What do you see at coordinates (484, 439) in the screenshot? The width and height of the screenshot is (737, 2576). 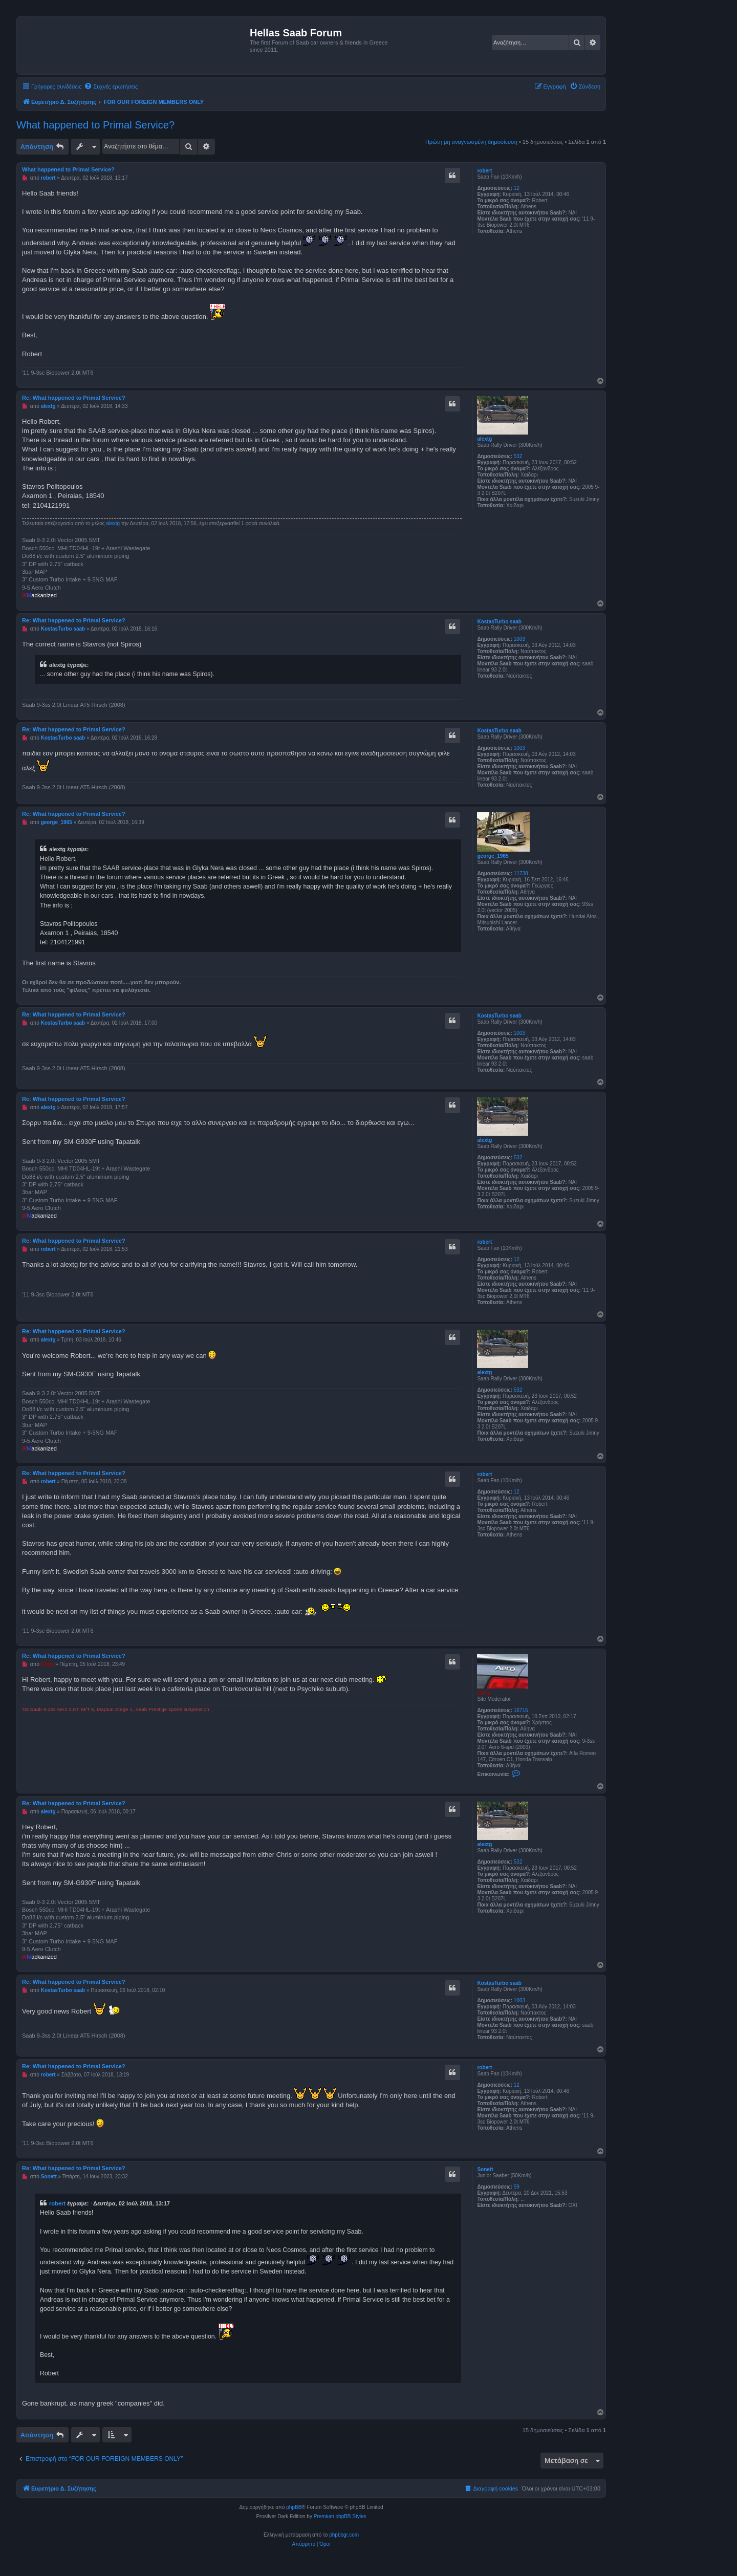 I see `alextg` at bounding box center [484, 439].